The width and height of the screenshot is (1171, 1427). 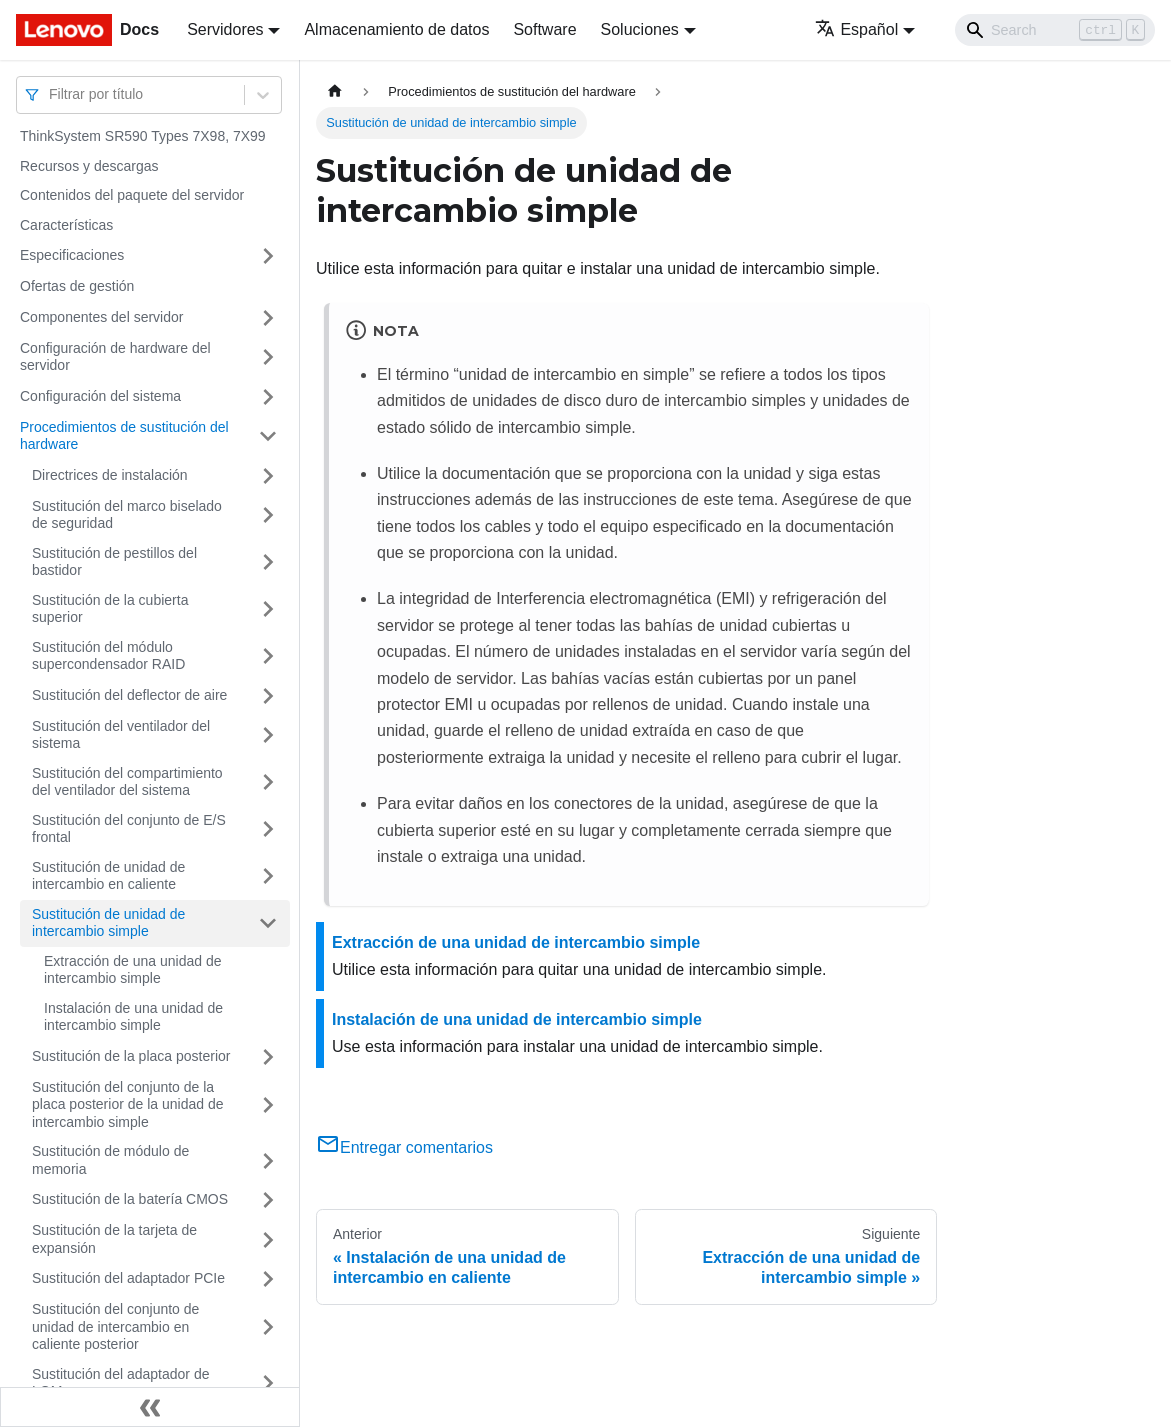 What do you see at coordinates (268, 1279) in the screenshot?
I see `[Toggle the collapsible sidebar category 'Sustitución del adaptador PCIe']` at bounding box center [268, 1279].